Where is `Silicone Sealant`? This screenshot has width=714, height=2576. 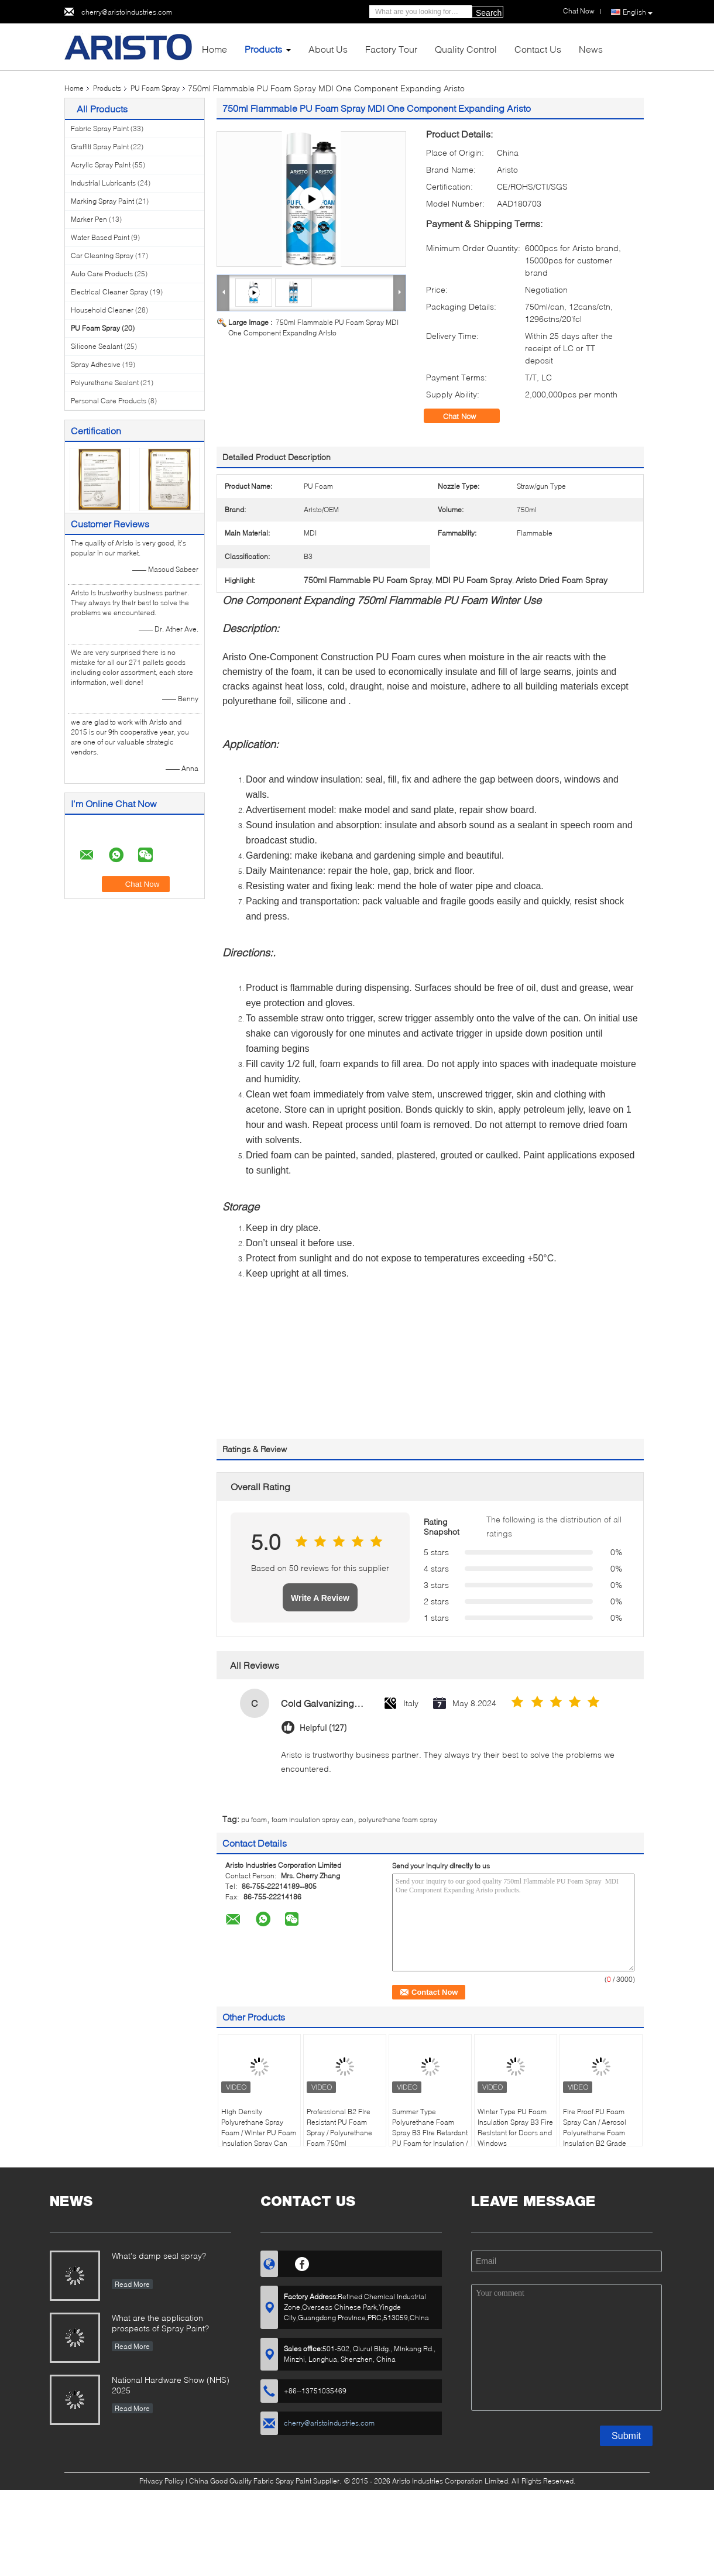
Silicone Sealant is located at coordinates (96, 346).